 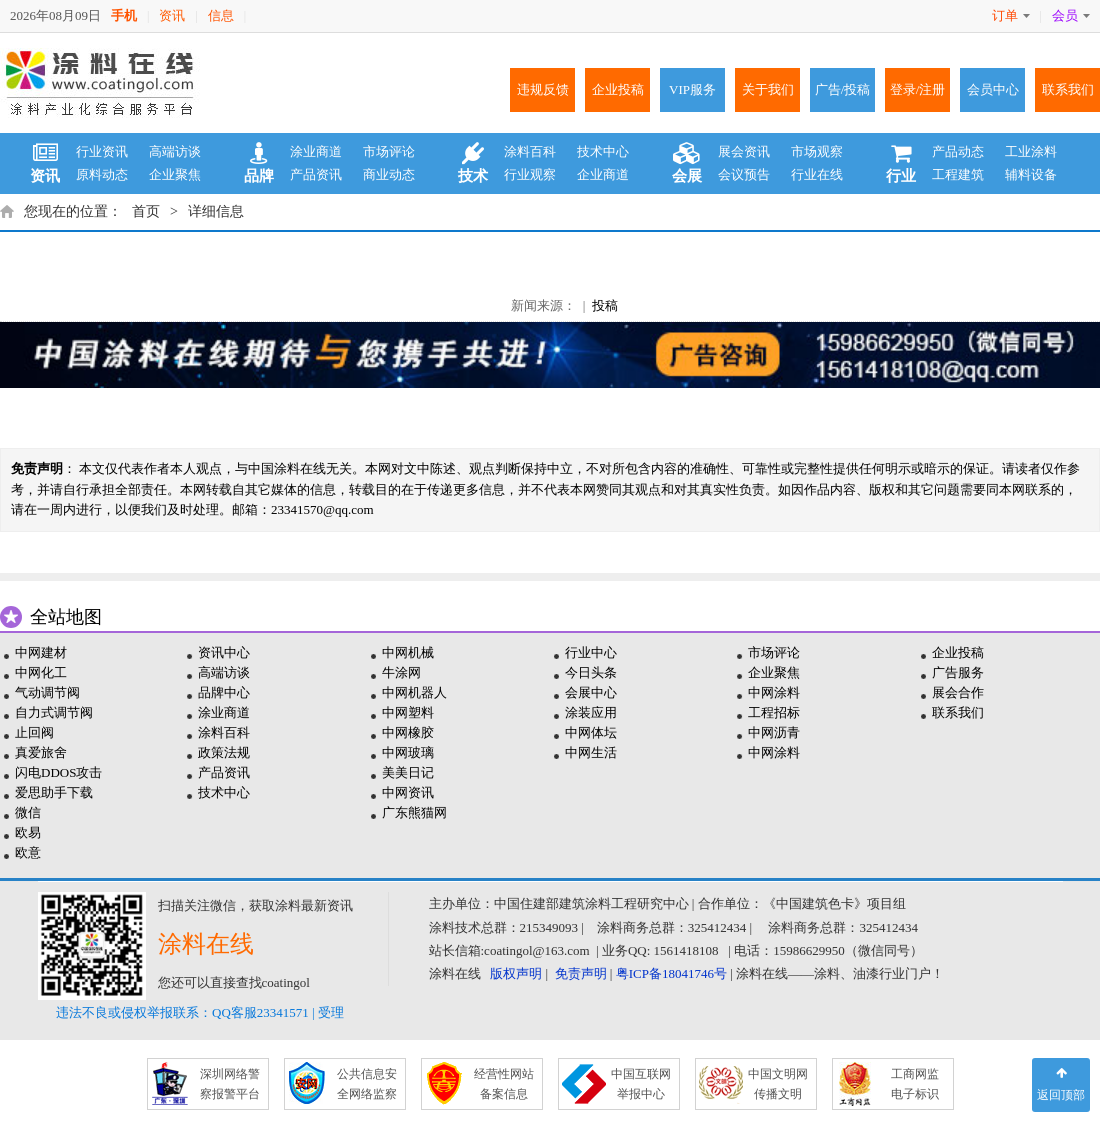 What do you see at coordinates (28, 832) in the screenshot?
I see `欧易` at bounding box center [28, 832].